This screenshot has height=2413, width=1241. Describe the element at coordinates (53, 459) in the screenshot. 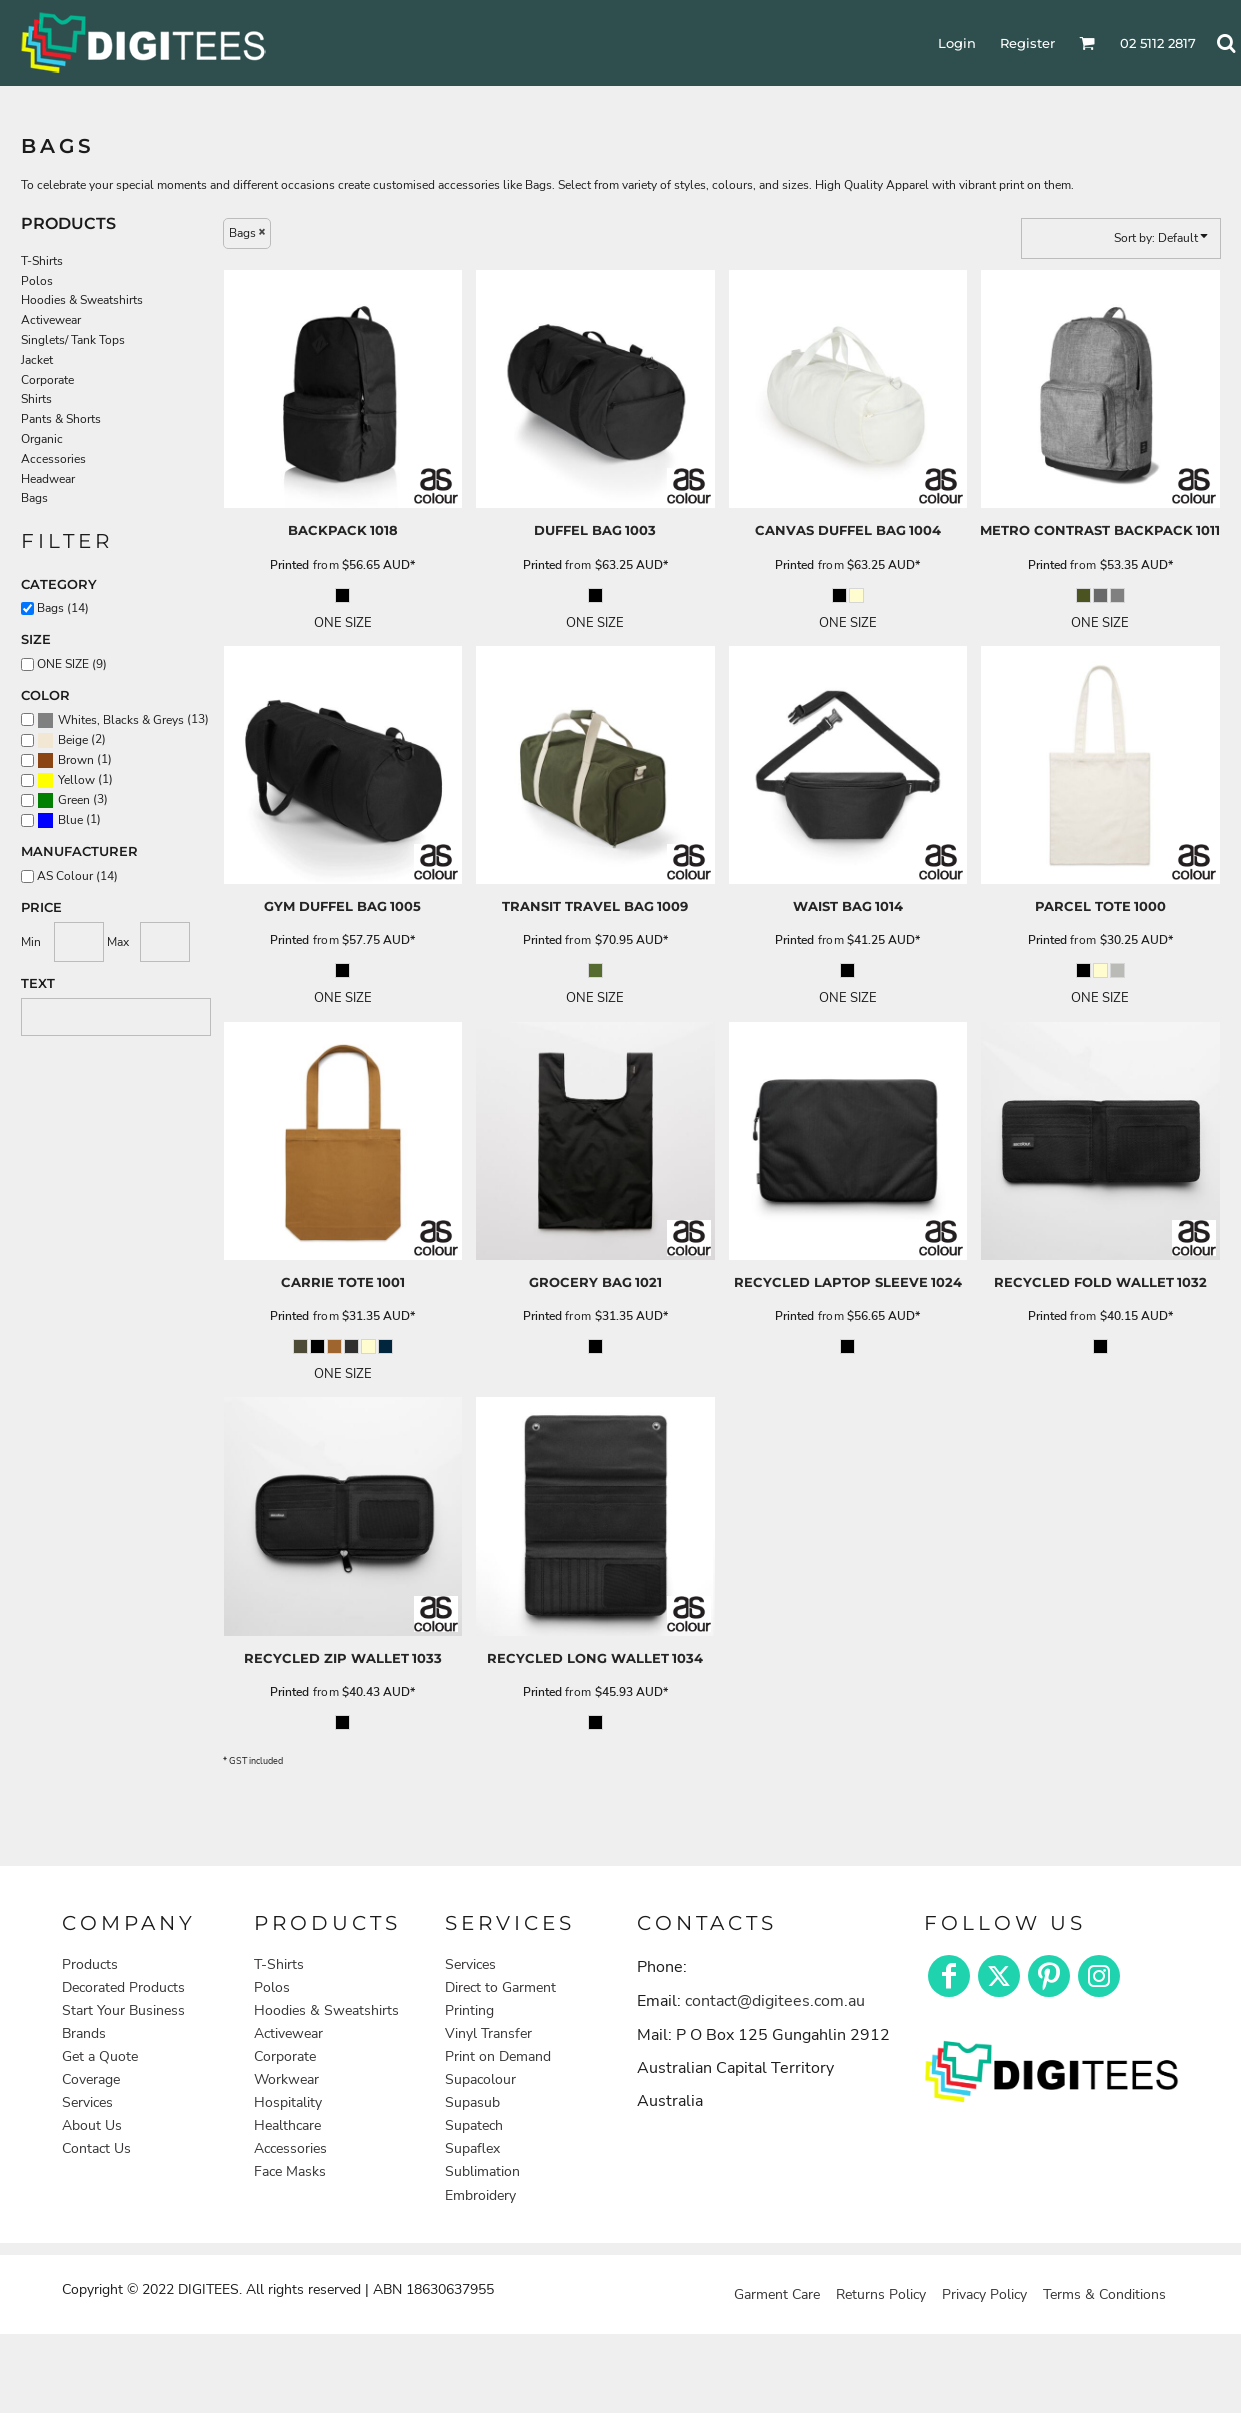

I see `Accessories` at that location.